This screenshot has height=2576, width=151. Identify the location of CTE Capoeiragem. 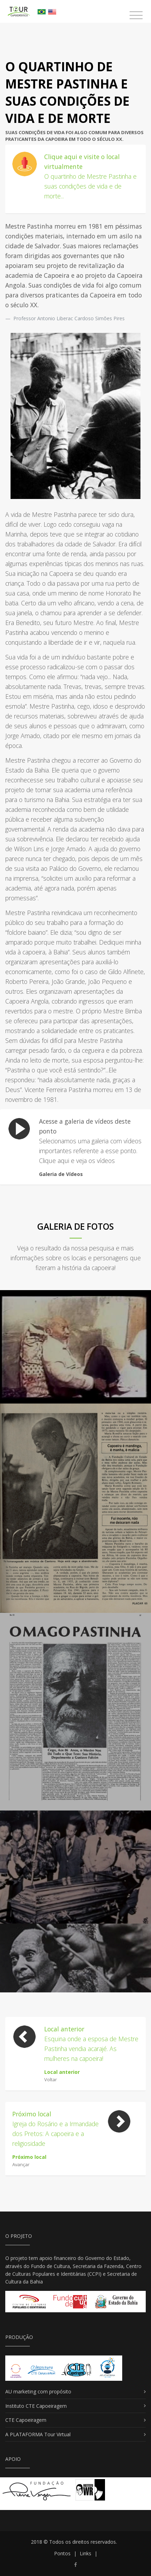
(25, 2420).